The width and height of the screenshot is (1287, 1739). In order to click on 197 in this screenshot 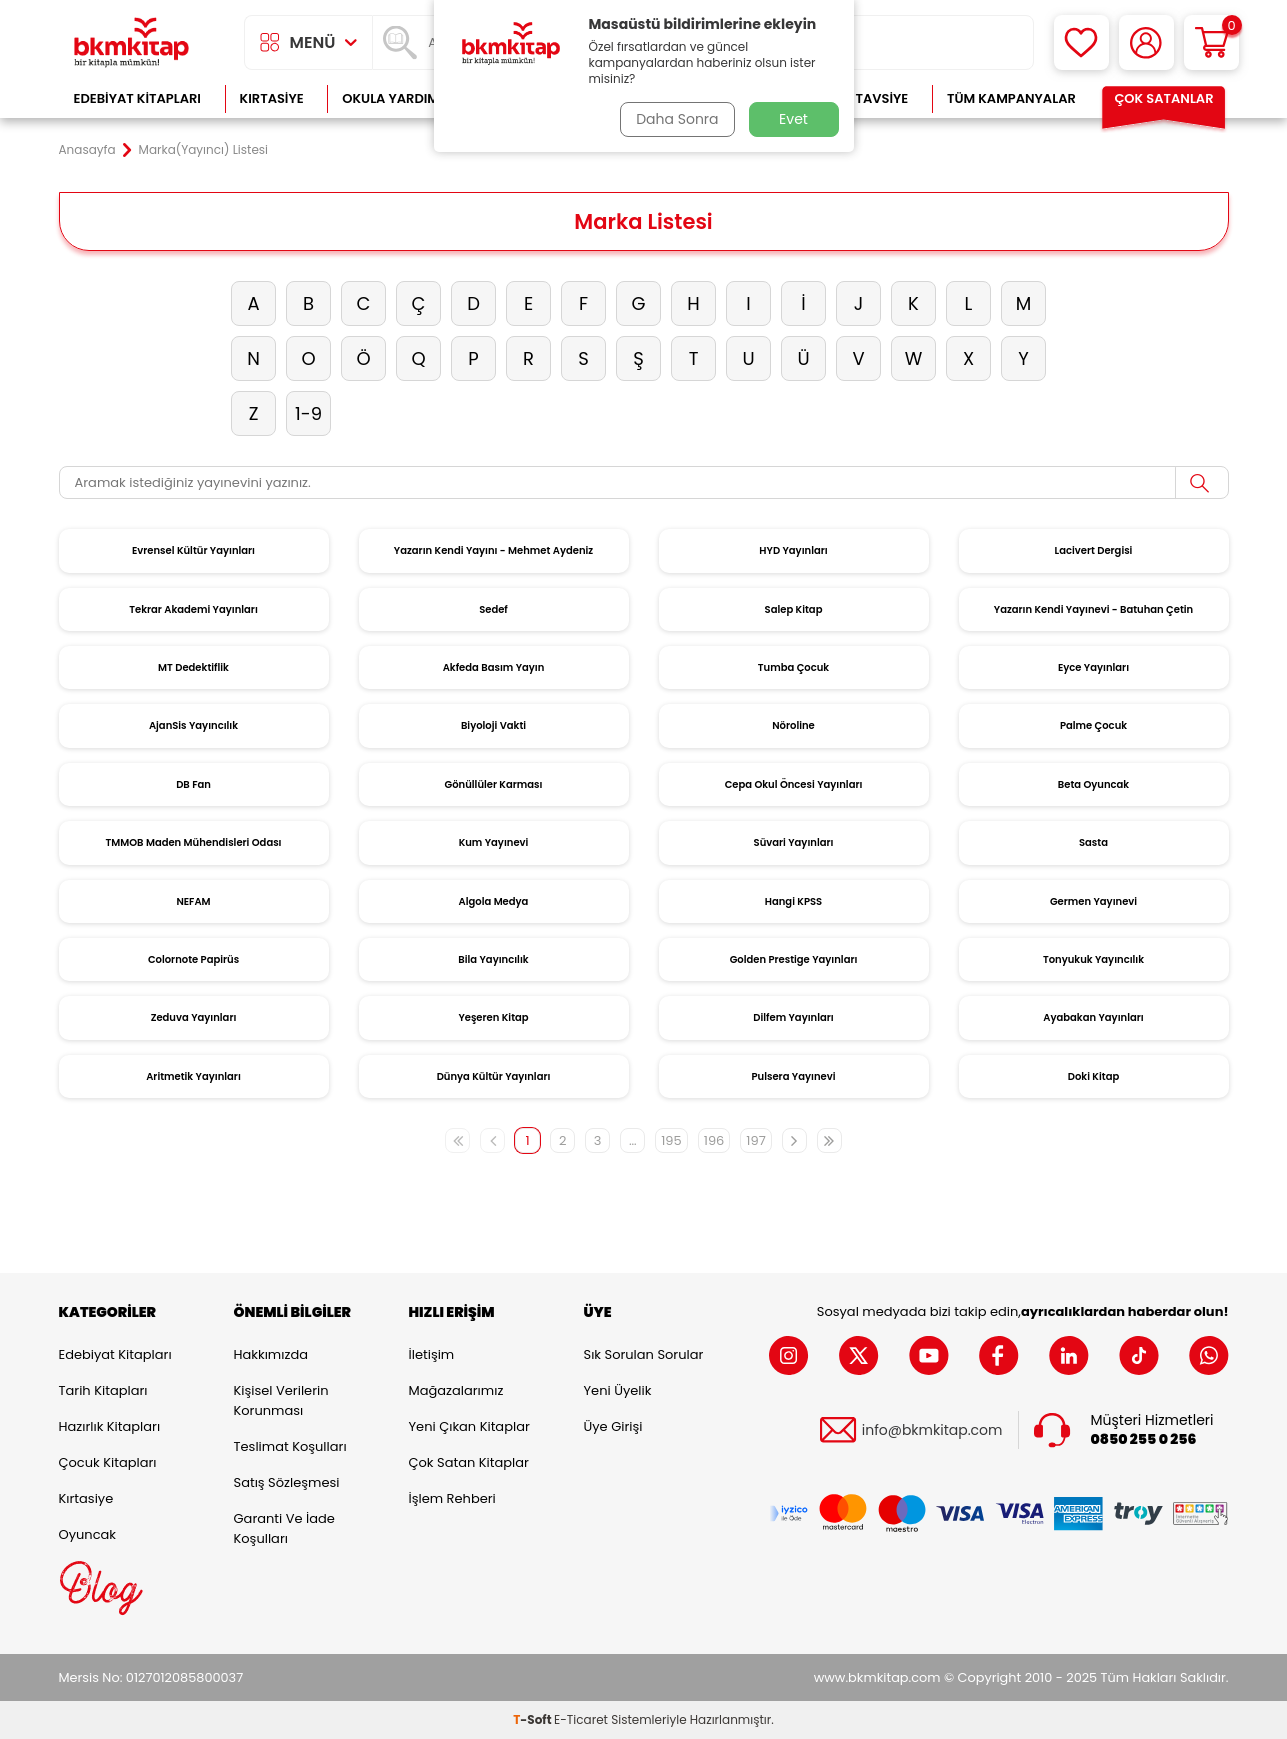, I will do `click(755, 1140)`.